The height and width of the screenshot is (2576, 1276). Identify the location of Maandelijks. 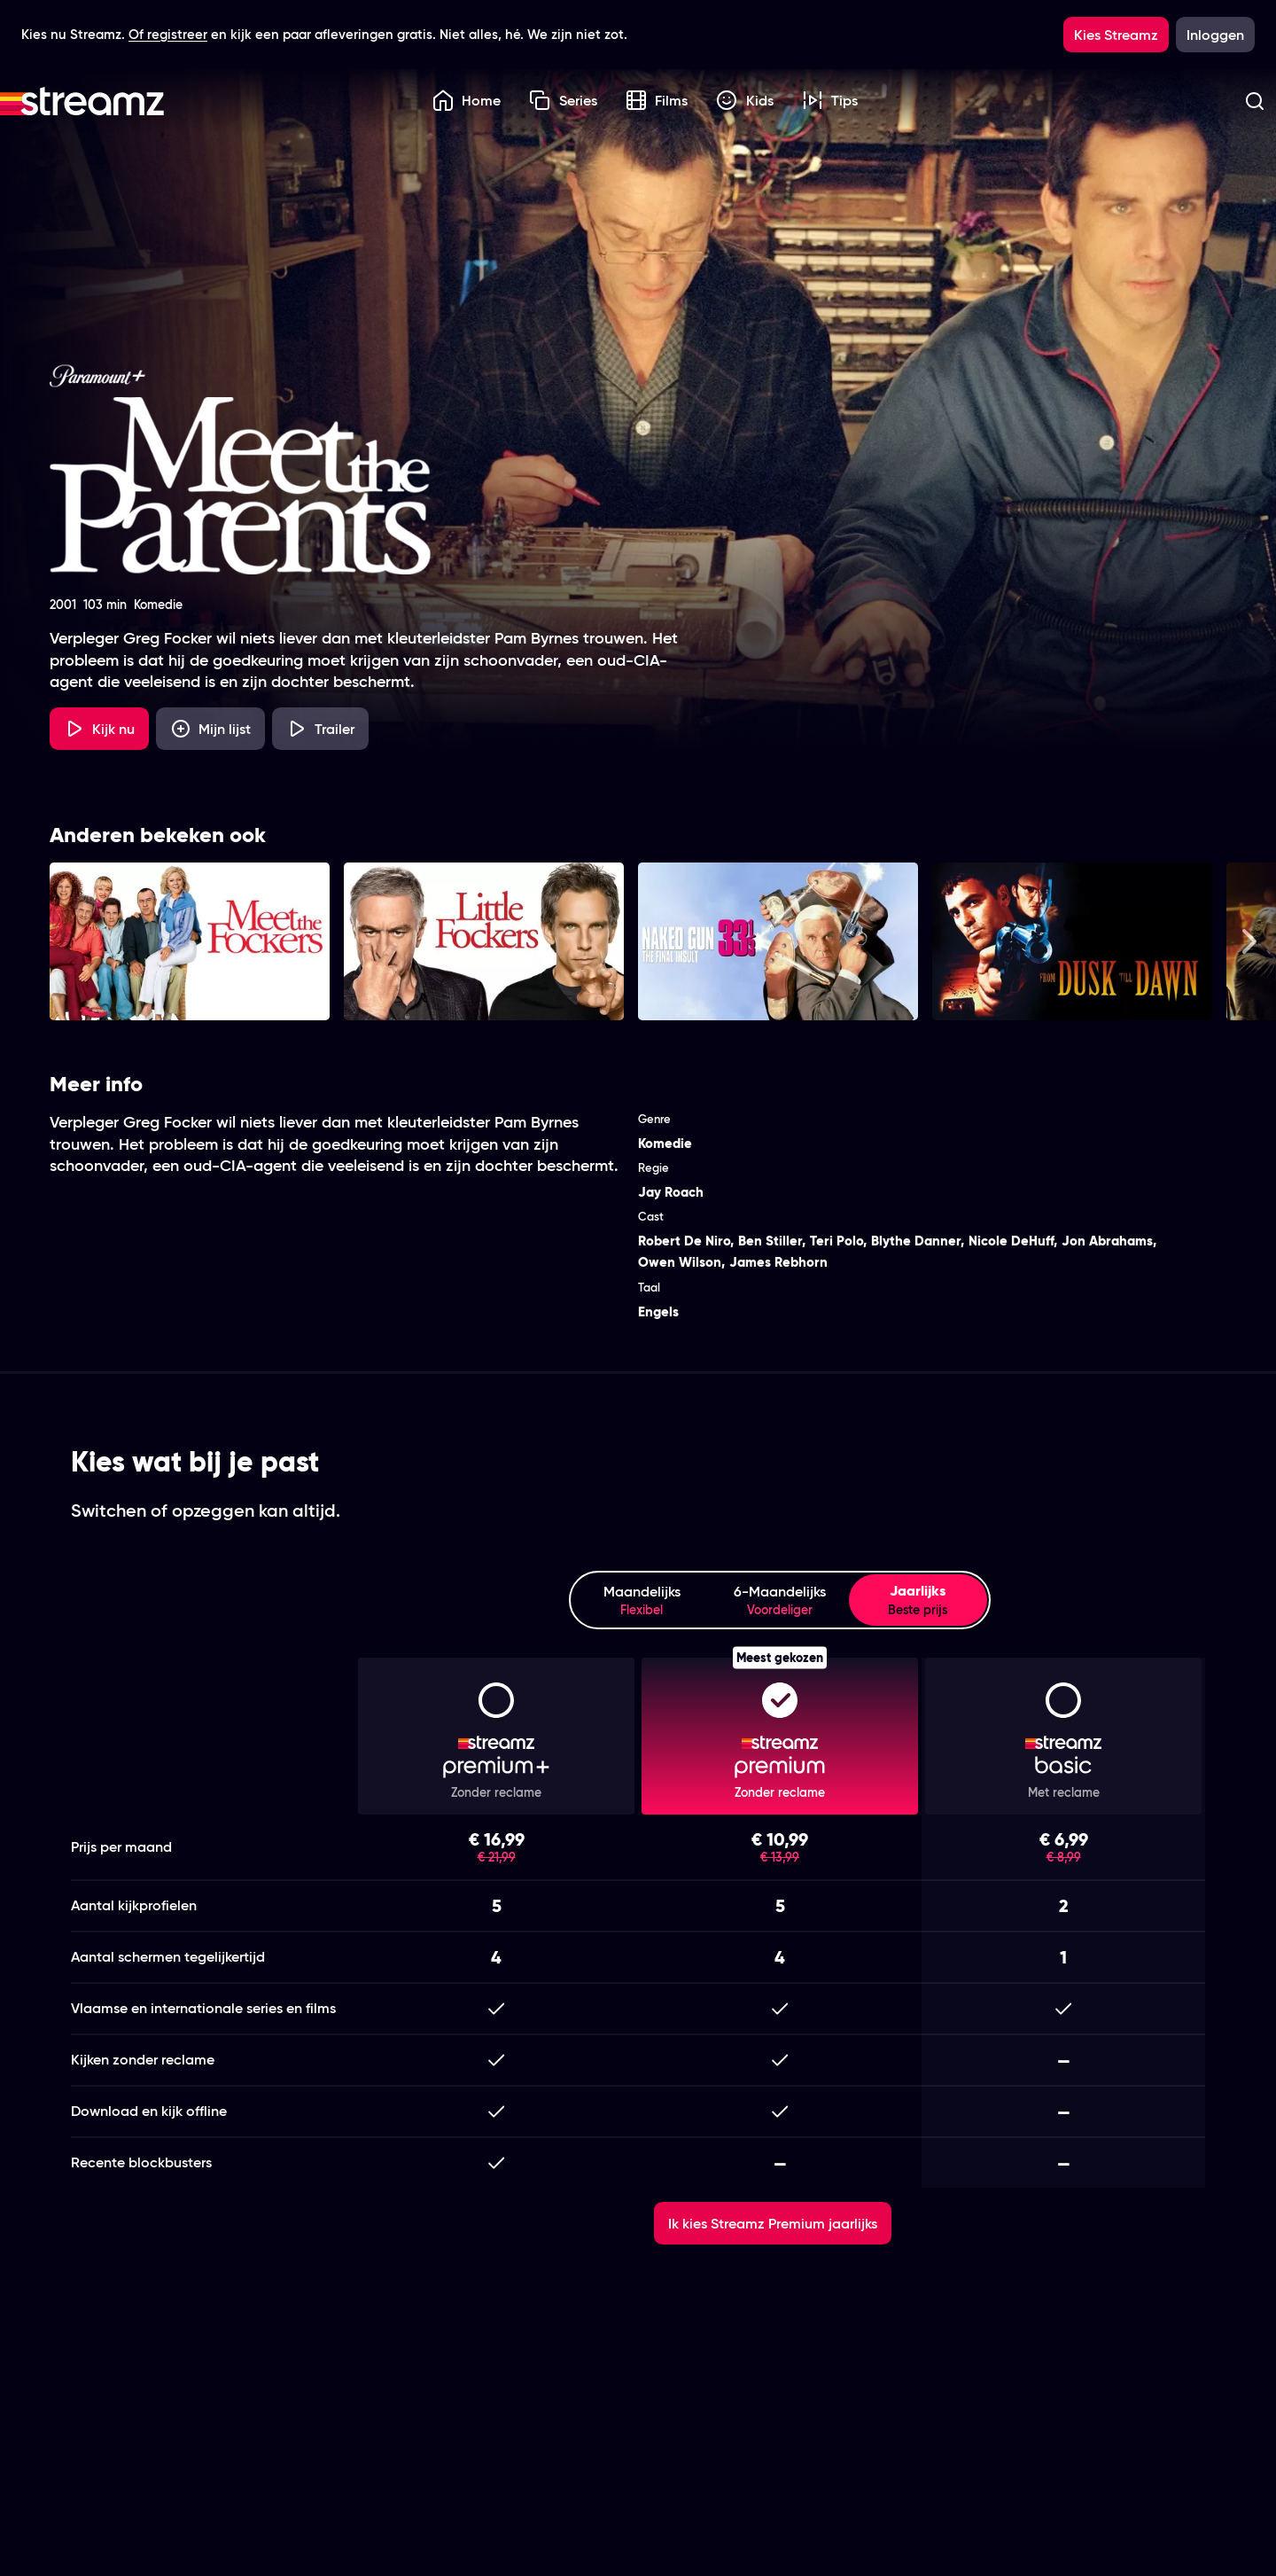
(641, 1600).